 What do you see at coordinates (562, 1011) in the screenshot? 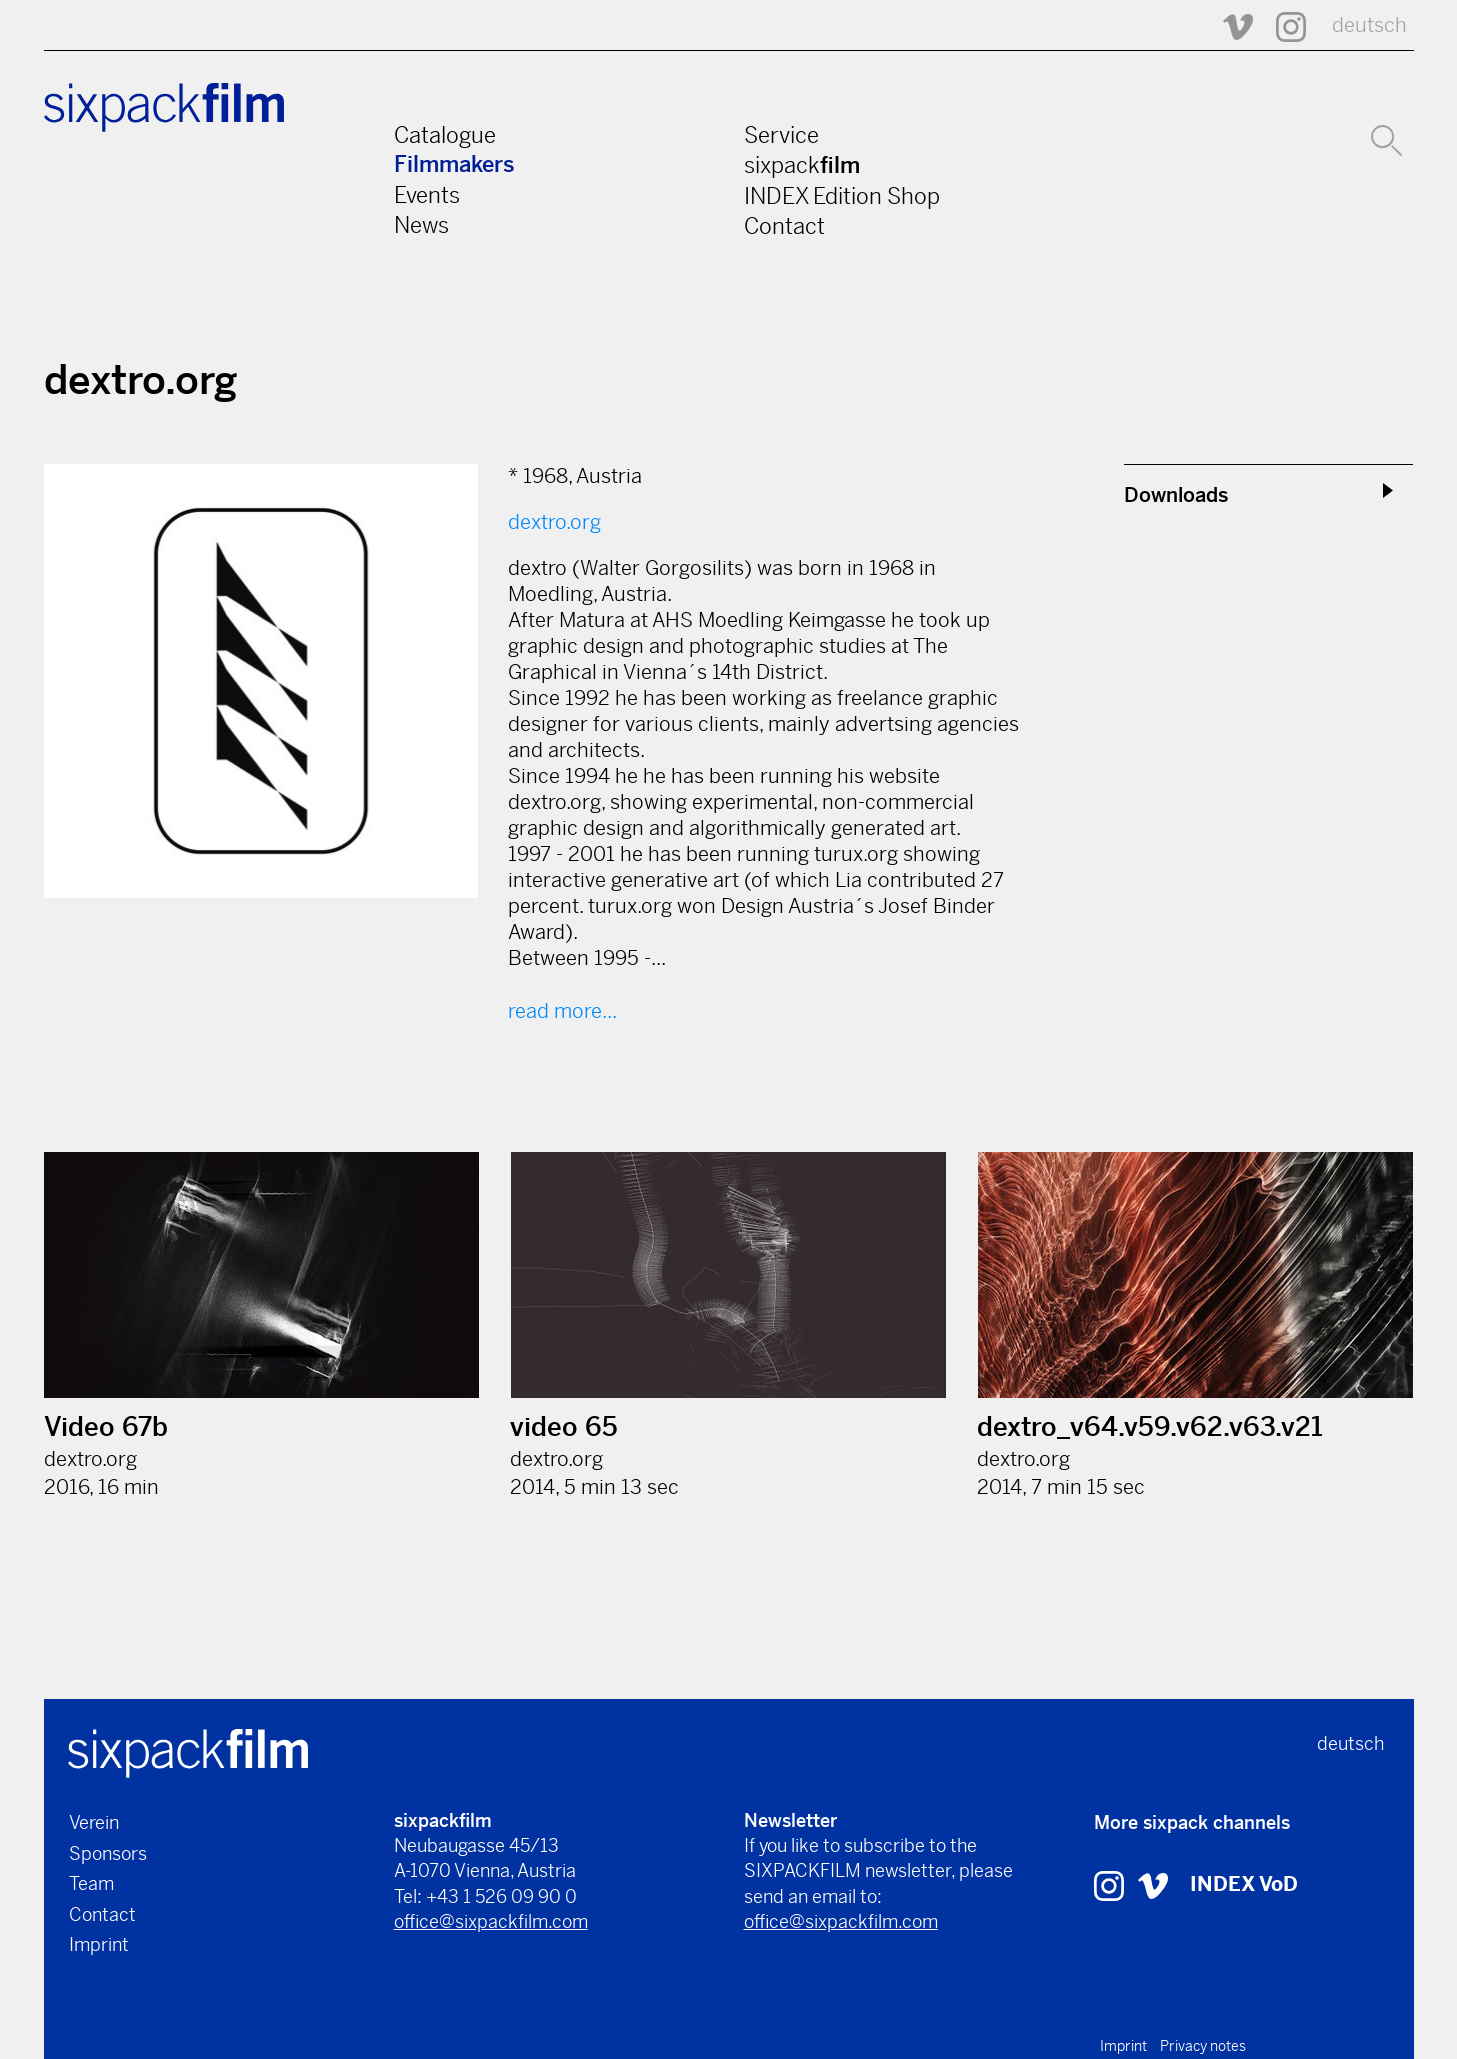
I see `read more...` at bounding box center [562, 1011].